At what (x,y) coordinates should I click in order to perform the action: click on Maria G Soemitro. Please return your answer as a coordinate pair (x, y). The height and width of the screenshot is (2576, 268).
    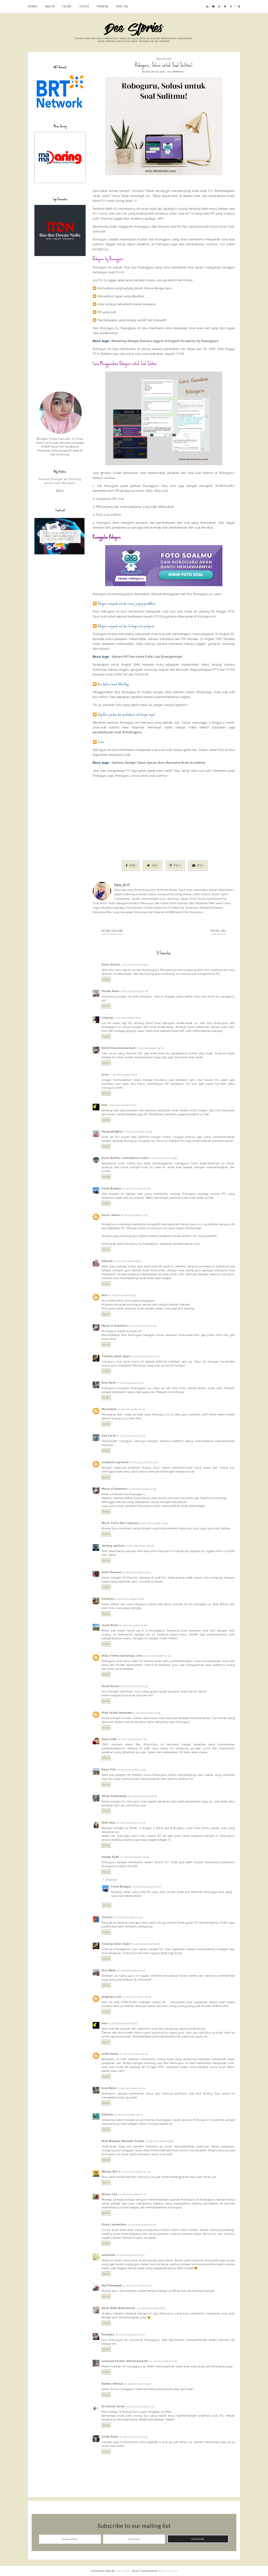
    Looking at the image, I should click on (115, 1325).